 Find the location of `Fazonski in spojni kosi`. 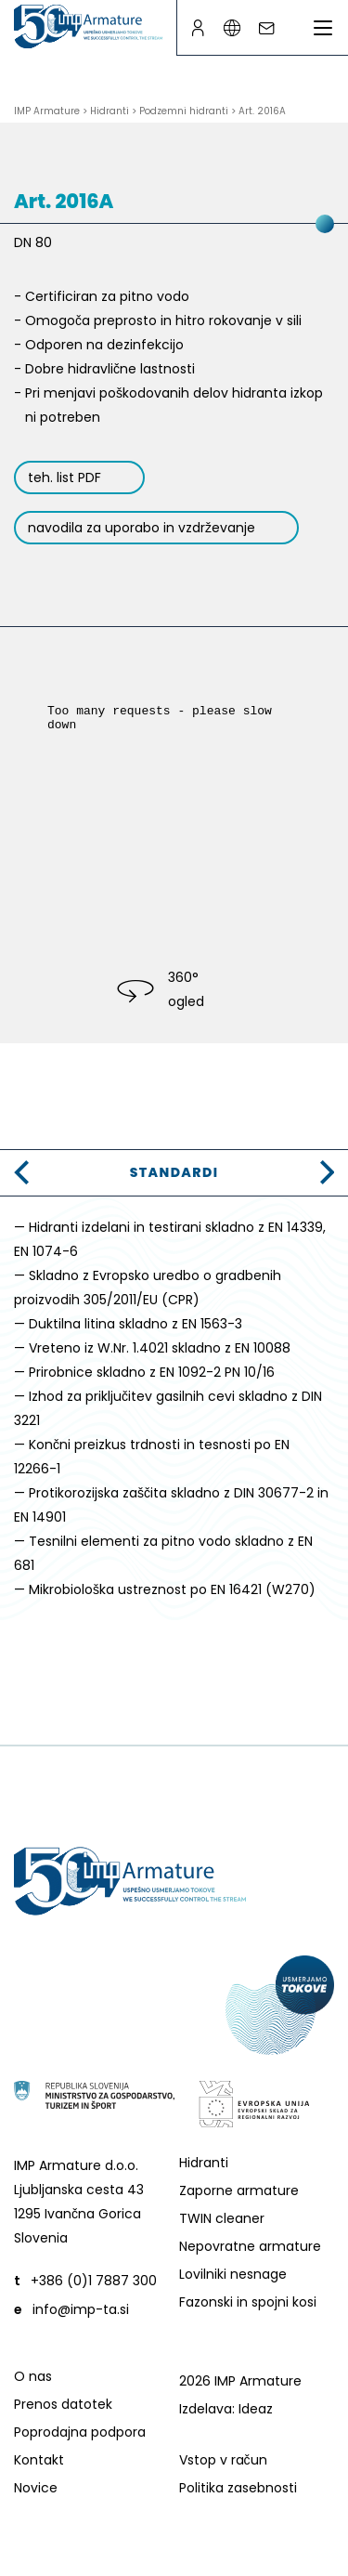

Fazonski in spojni kosi is located at coordinates (247, 2302).